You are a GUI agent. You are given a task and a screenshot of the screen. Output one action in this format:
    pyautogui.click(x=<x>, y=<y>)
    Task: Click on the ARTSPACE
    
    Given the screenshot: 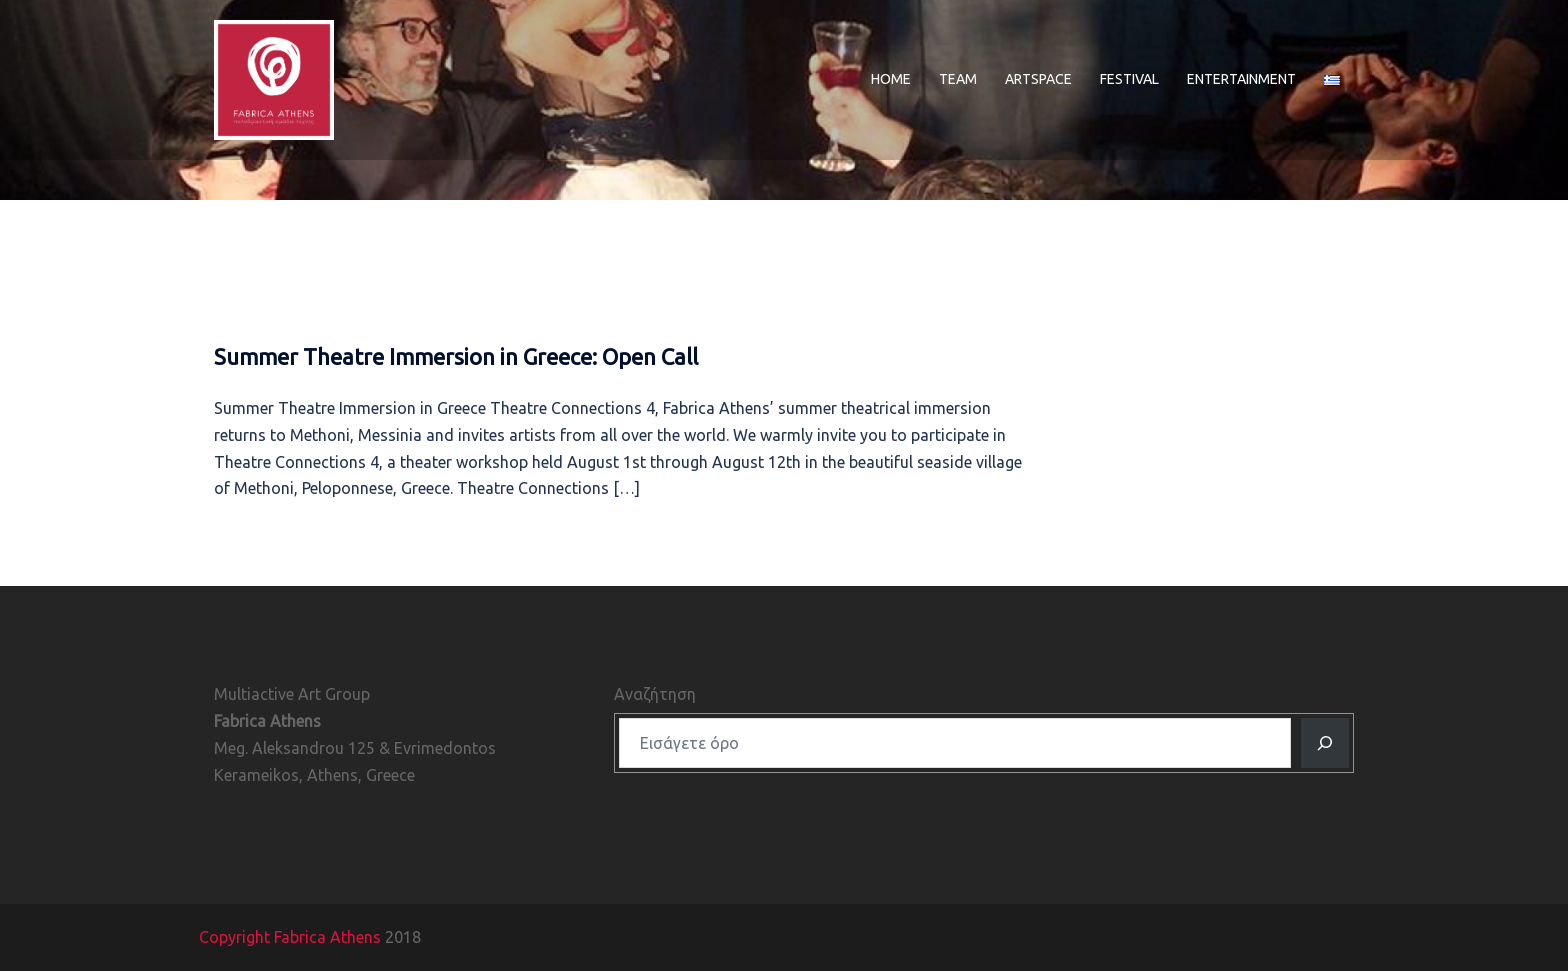 What is the action you would take?
    pyautogui.click(x=1038, y=79)
    